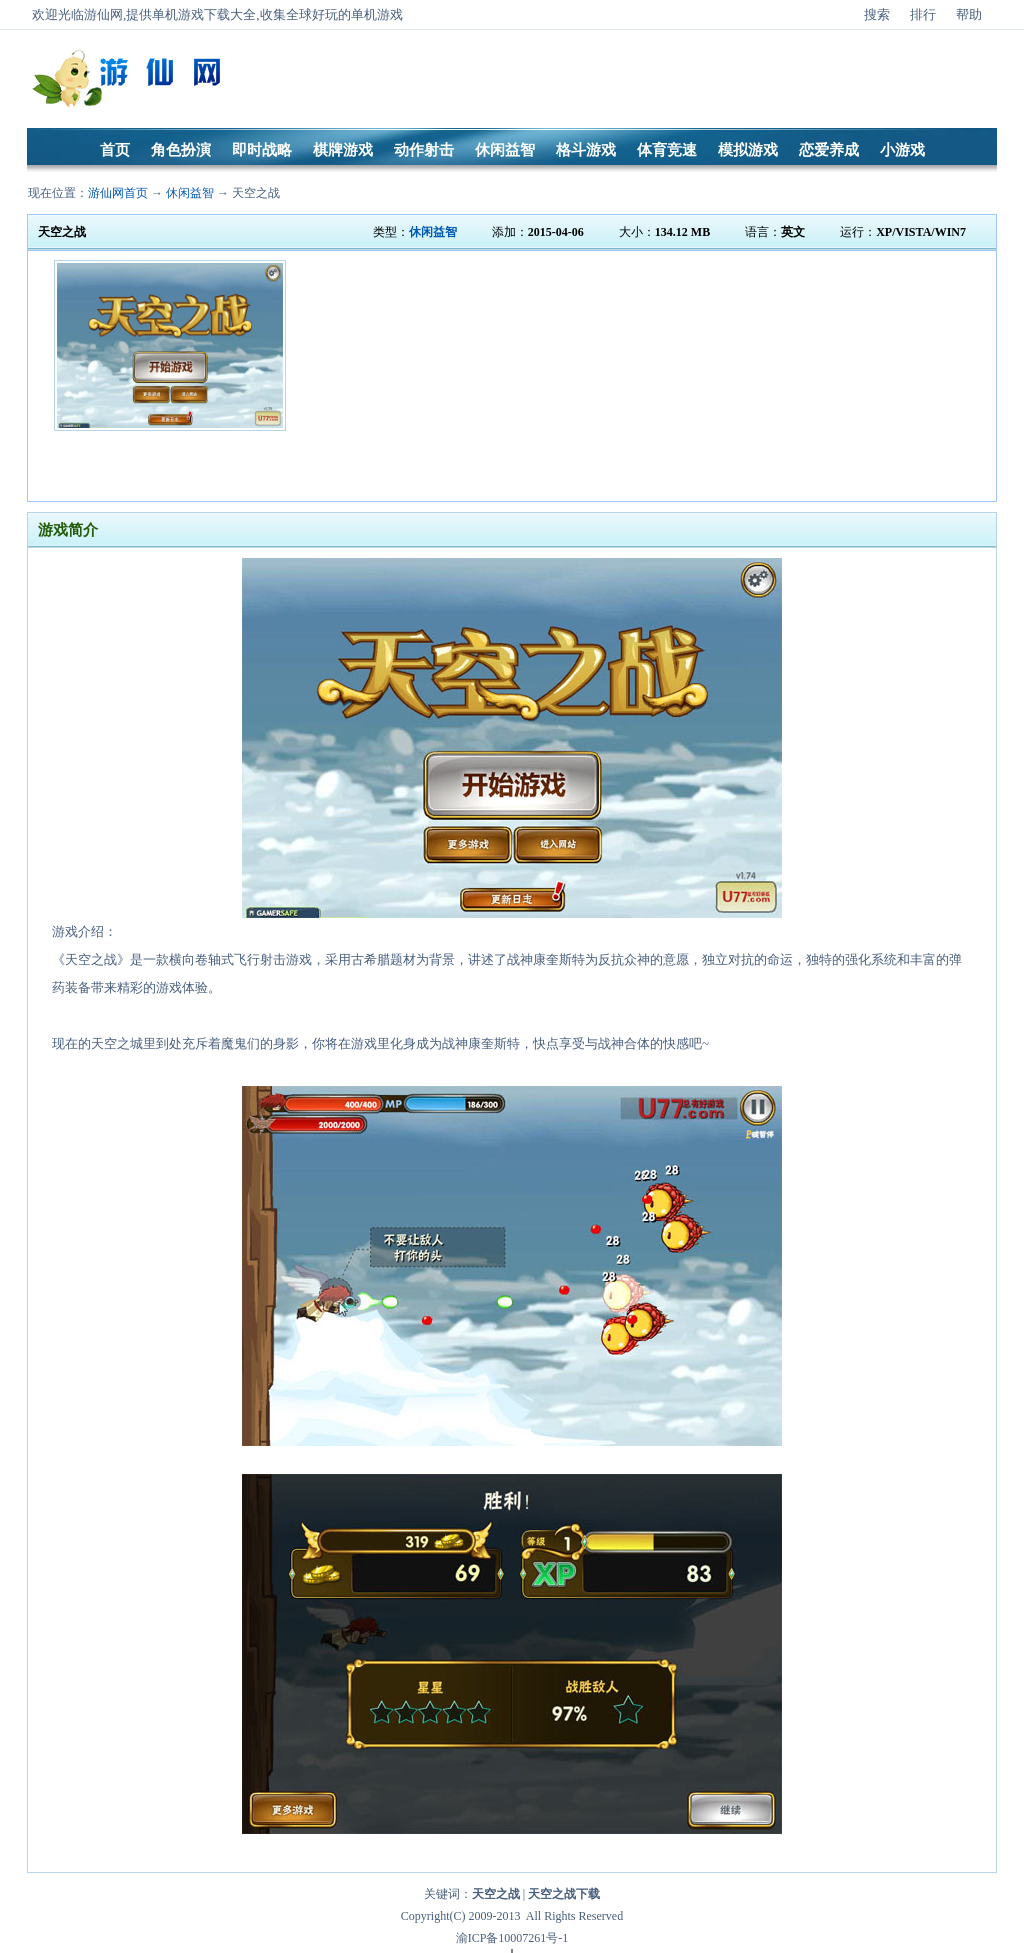 The width and height of the screenshot is (1024, 1953). What do you see at coordinates (505, 150) in the screenshot?
I see `休闲益智` at bounding box center [505, 150].